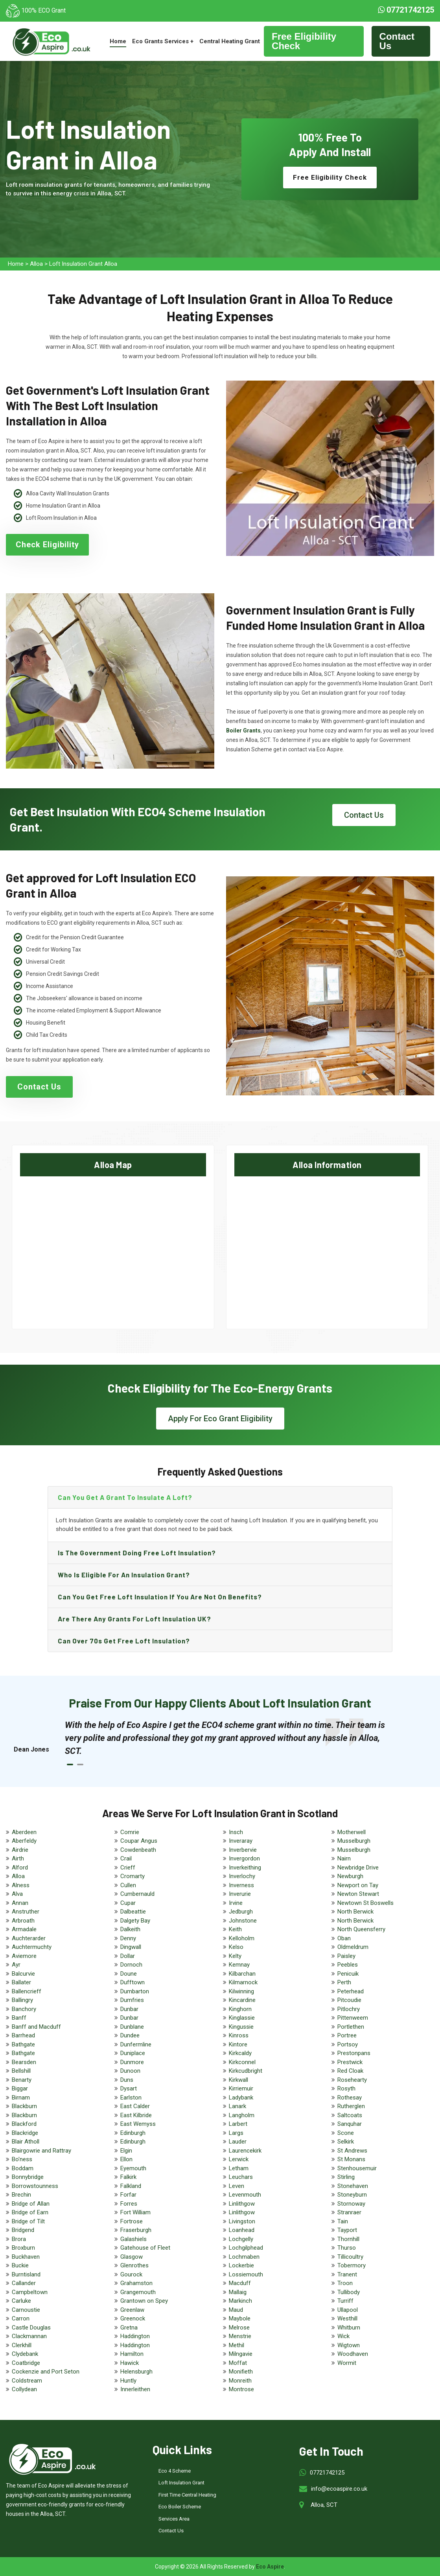  Describe the element at coordinates (24, 1929) in the screenshot. I see `Armadale` at that location.